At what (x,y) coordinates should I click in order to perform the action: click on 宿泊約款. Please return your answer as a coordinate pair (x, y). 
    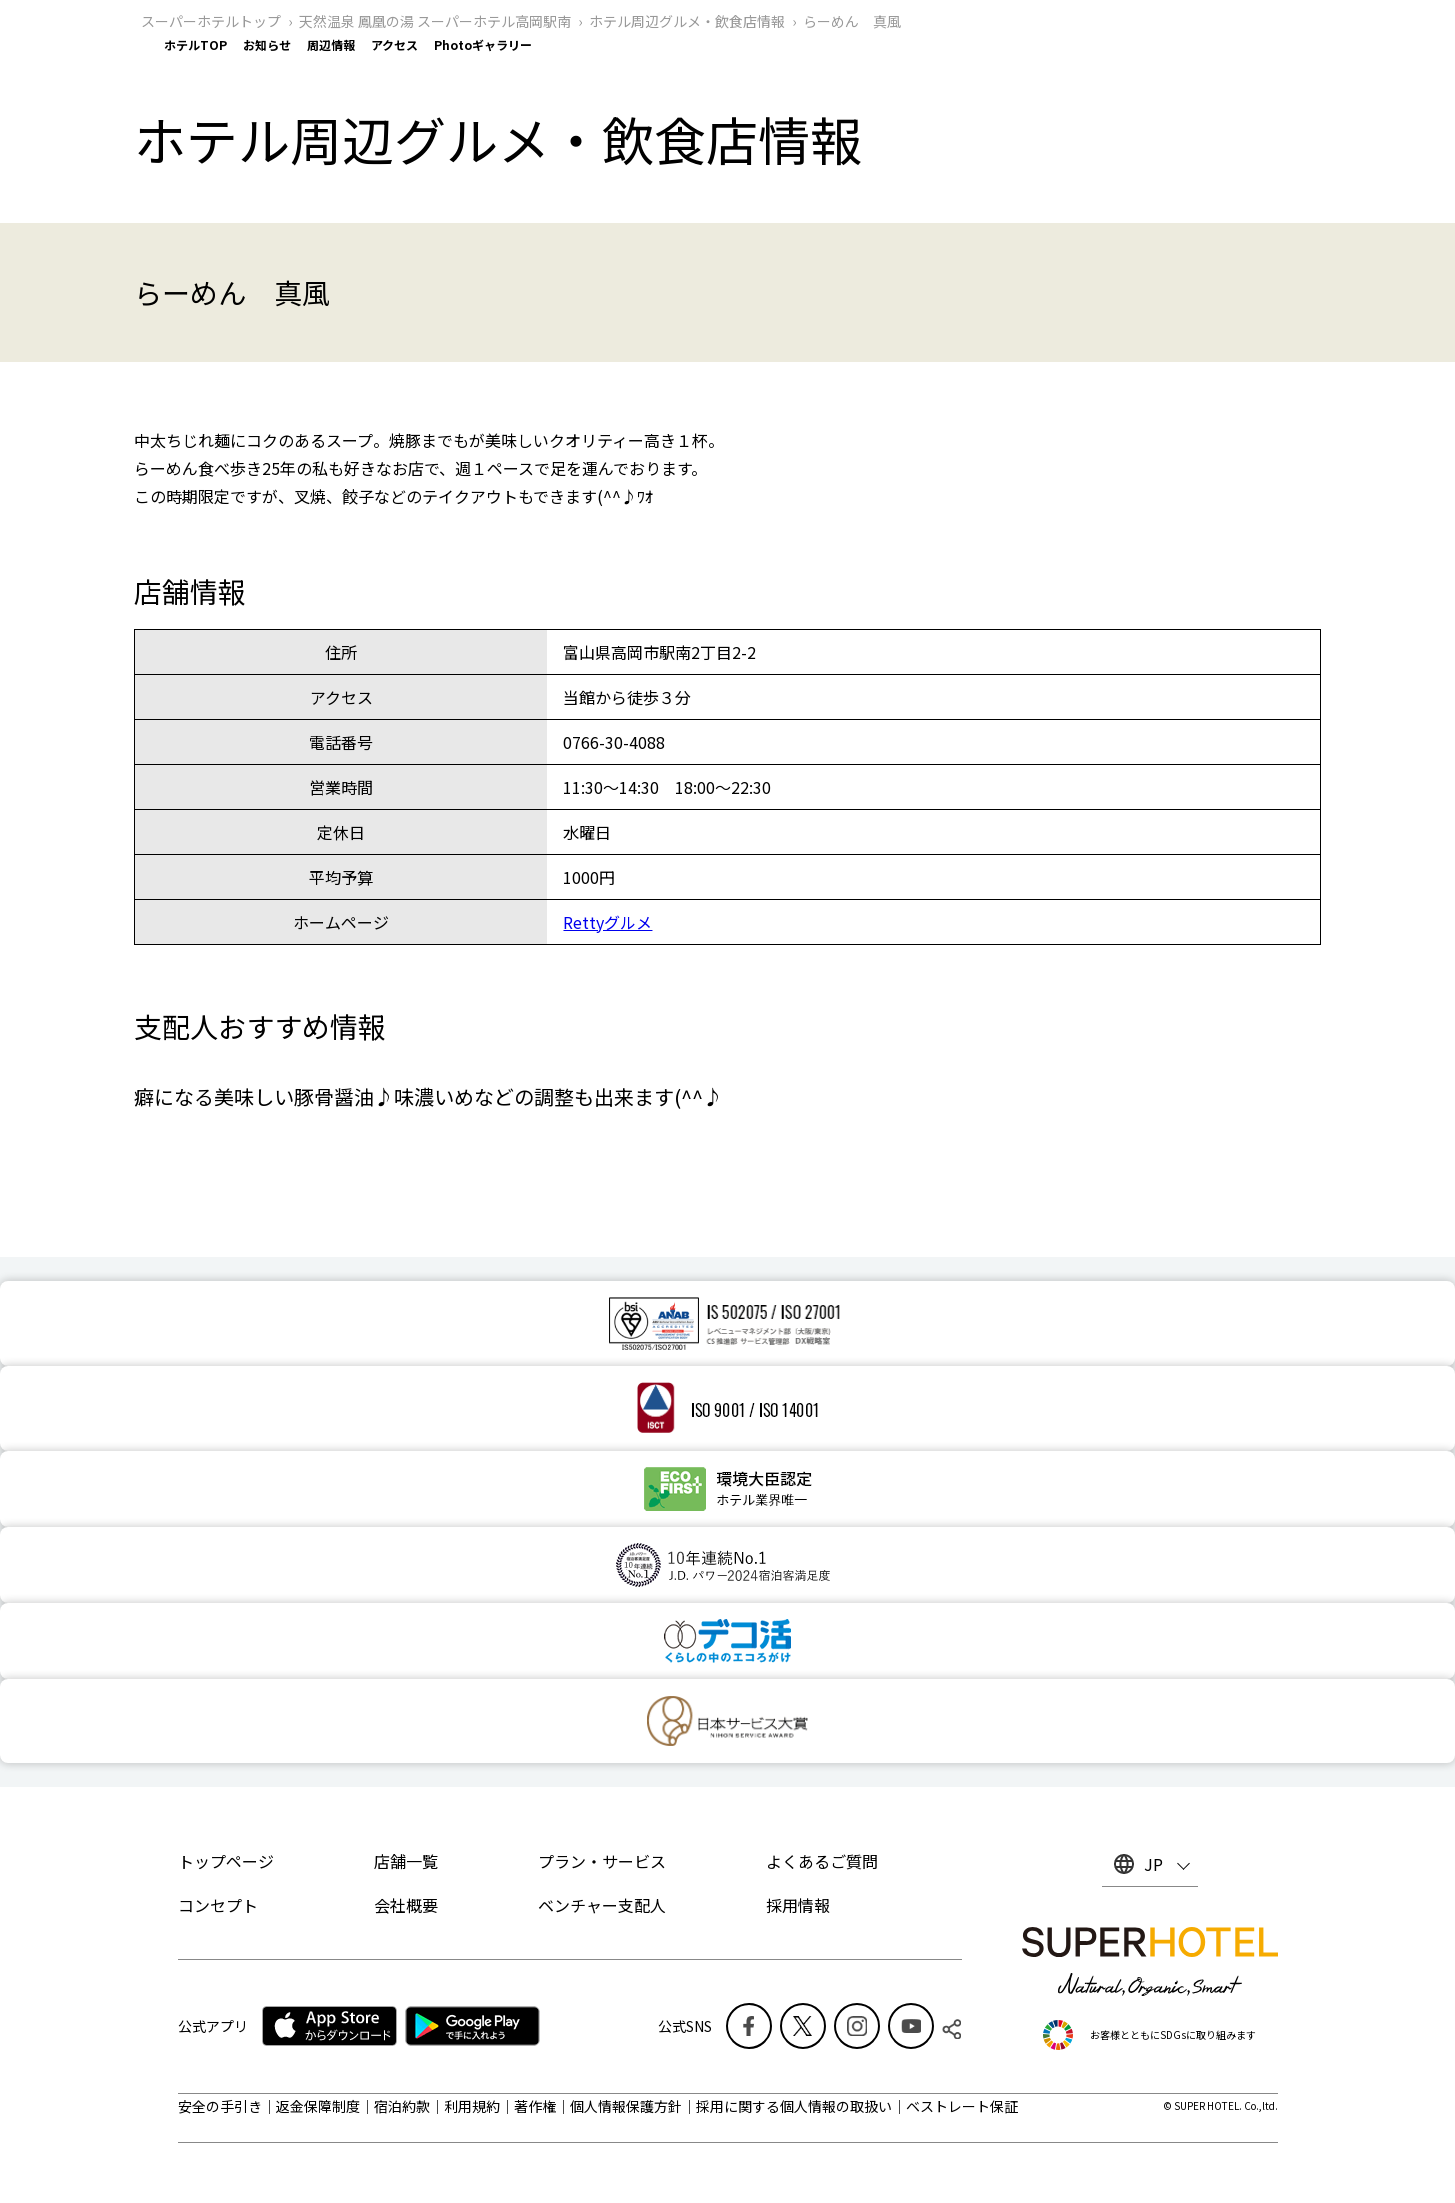
    Looking at the image, I should click on (402, 2106).